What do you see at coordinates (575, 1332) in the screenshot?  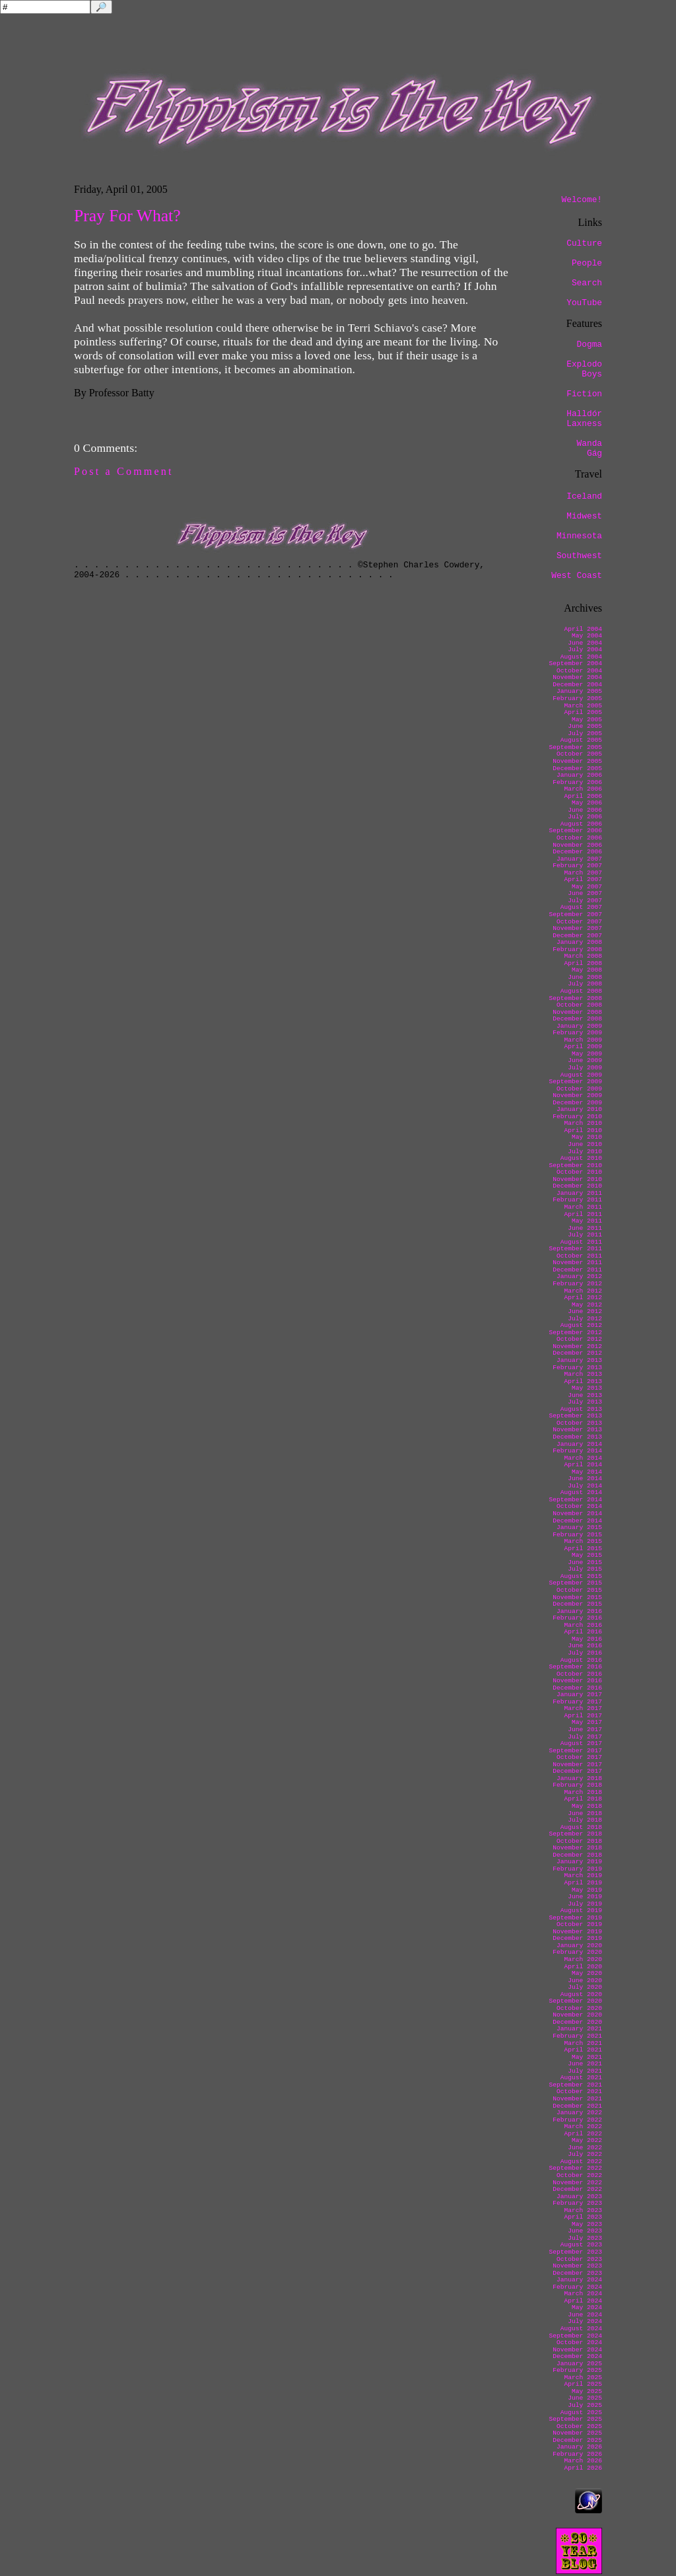 I see `September 2012` at bounding box center [575, 1332].